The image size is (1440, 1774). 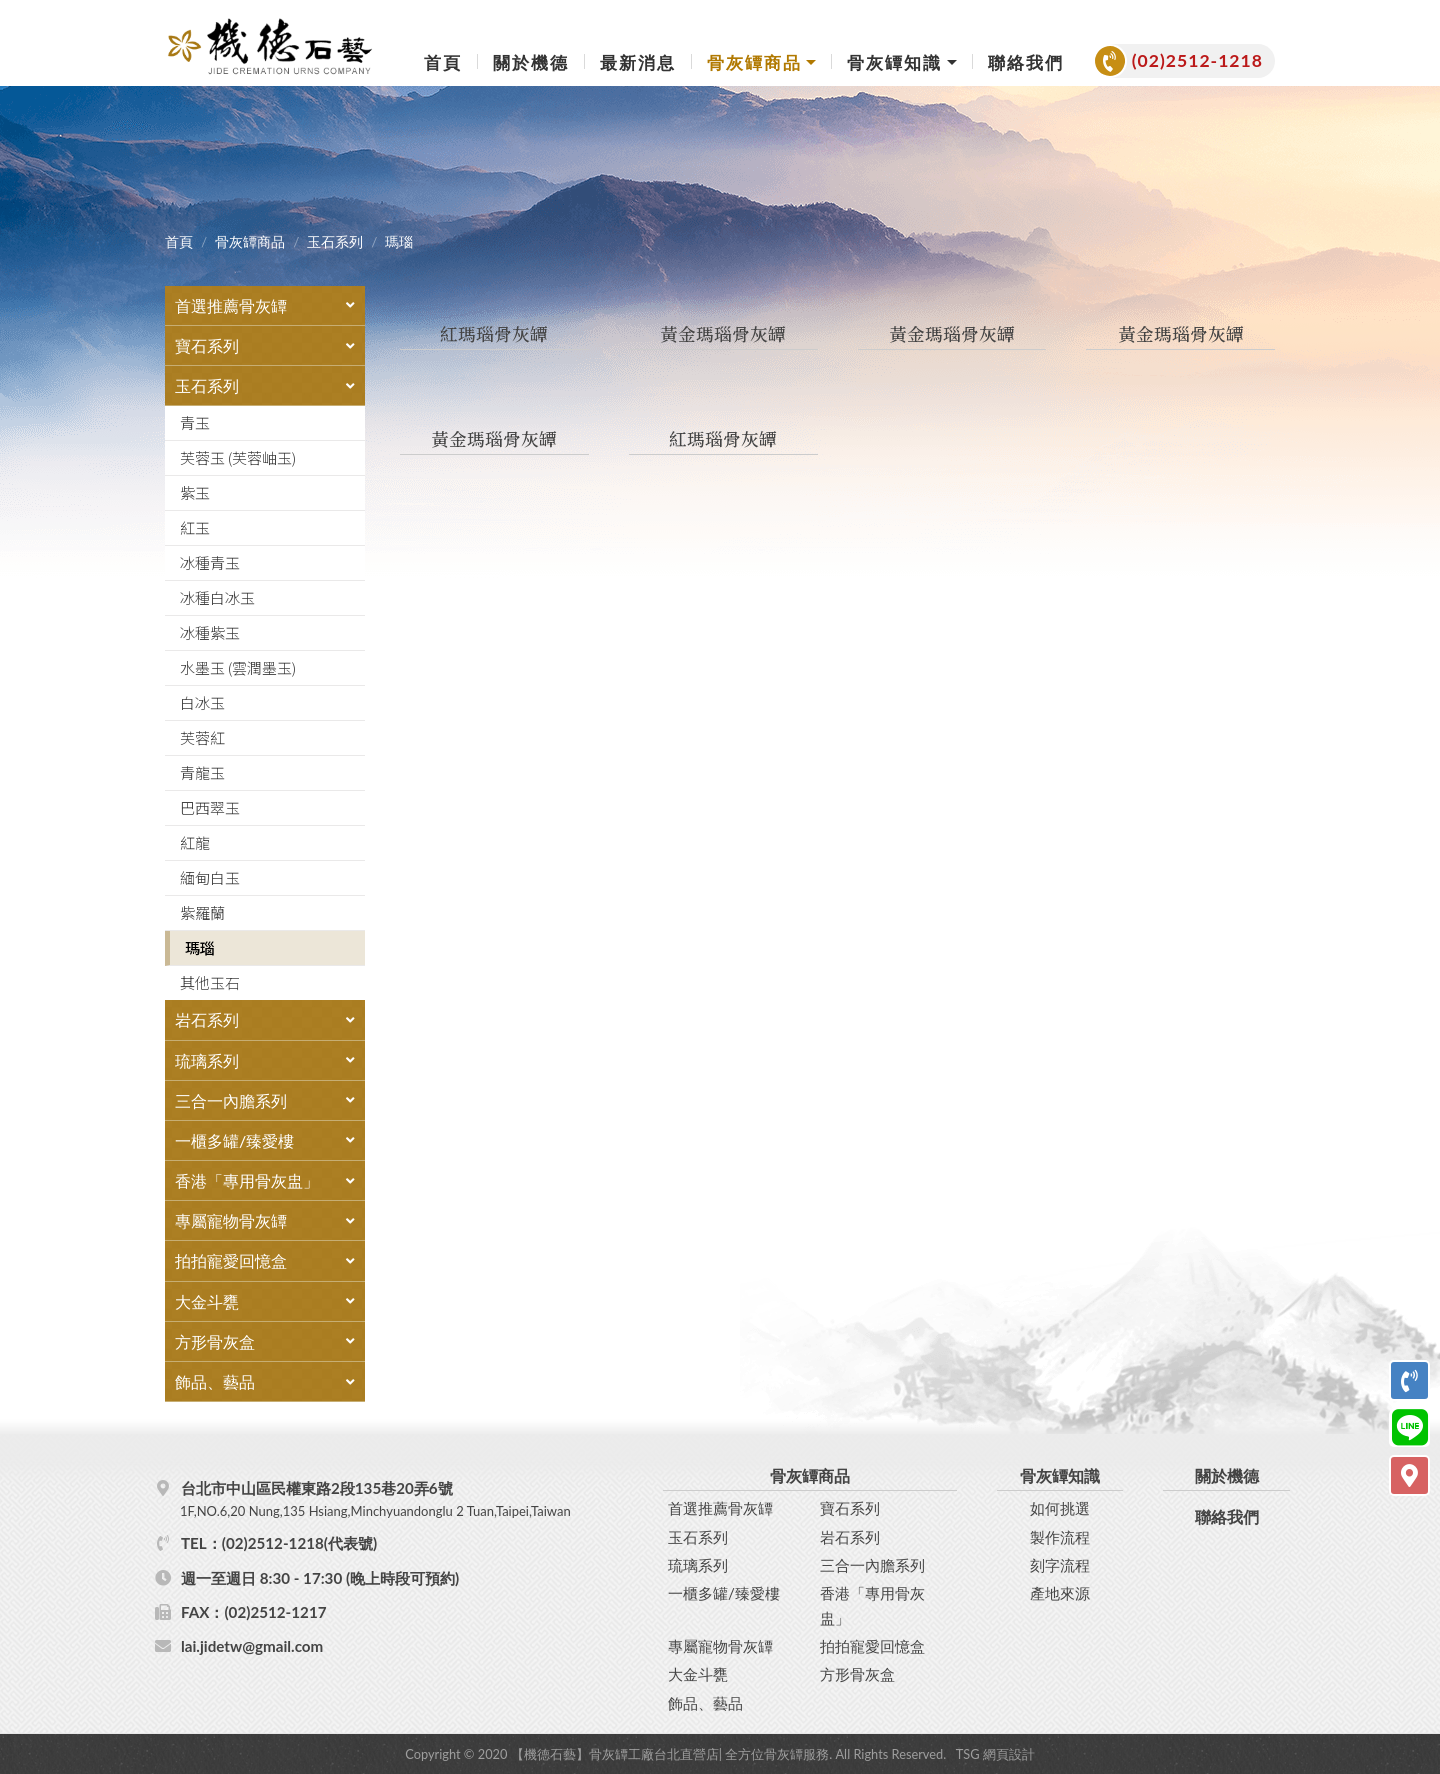 I want to click on 首頁, so click(x=443, y=62).